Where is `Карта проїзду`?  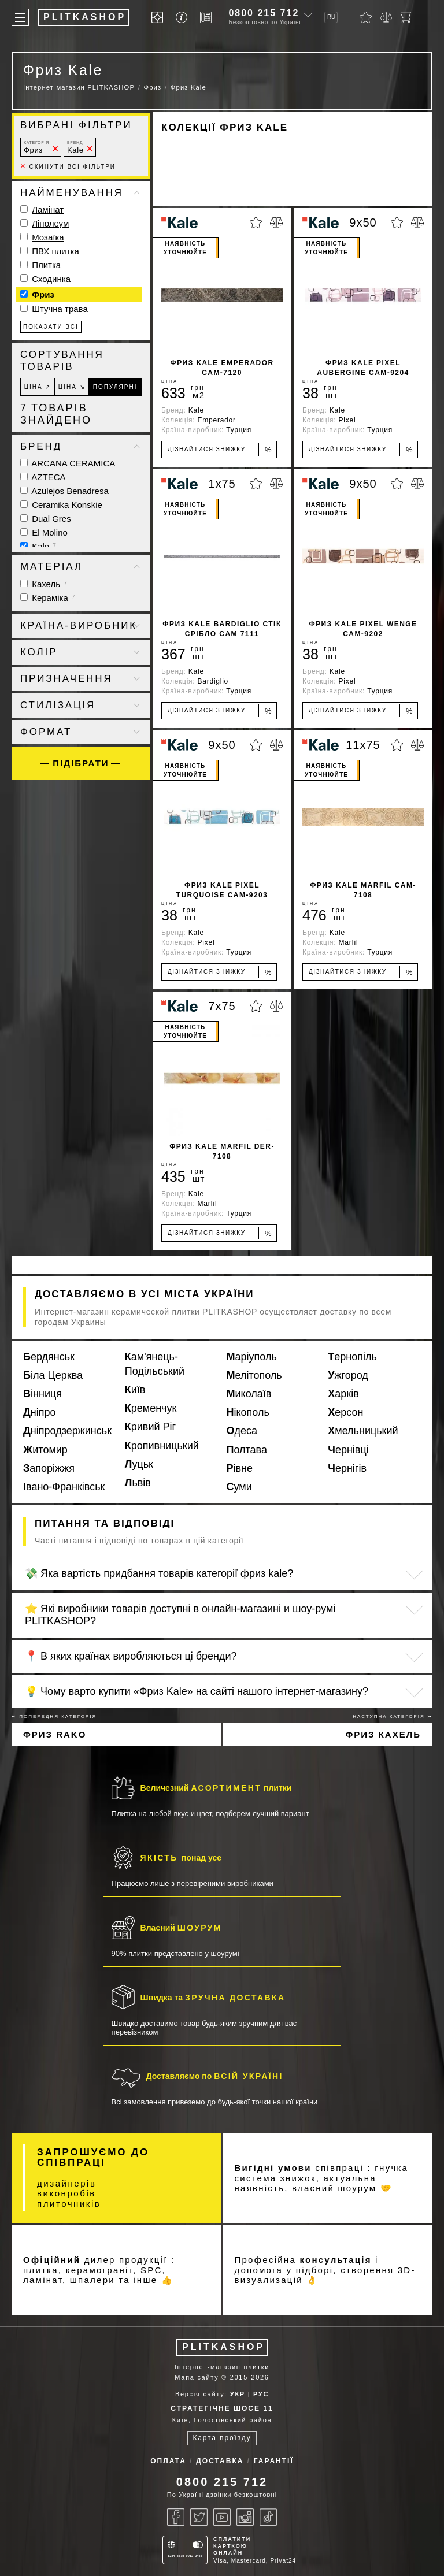 Карта проїзду is located at coordinates (222, 2438).